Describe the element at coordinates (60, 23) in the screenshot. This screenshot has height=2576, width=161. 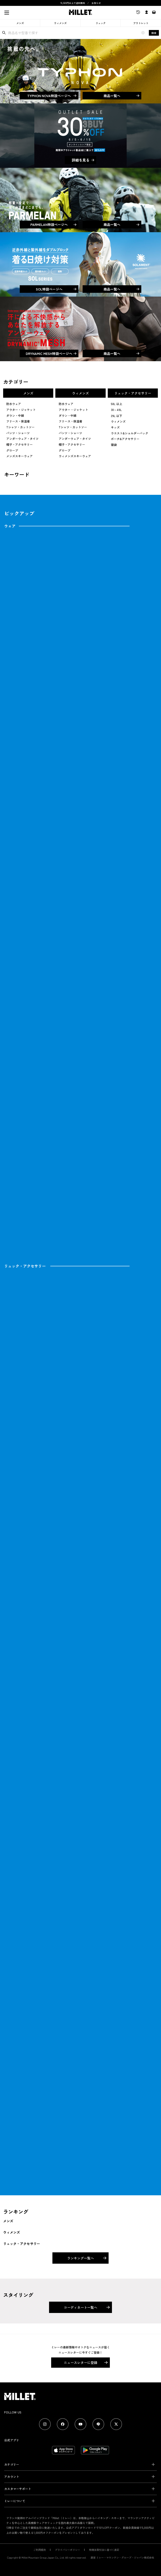
I see `ウィメンズ` at that location.